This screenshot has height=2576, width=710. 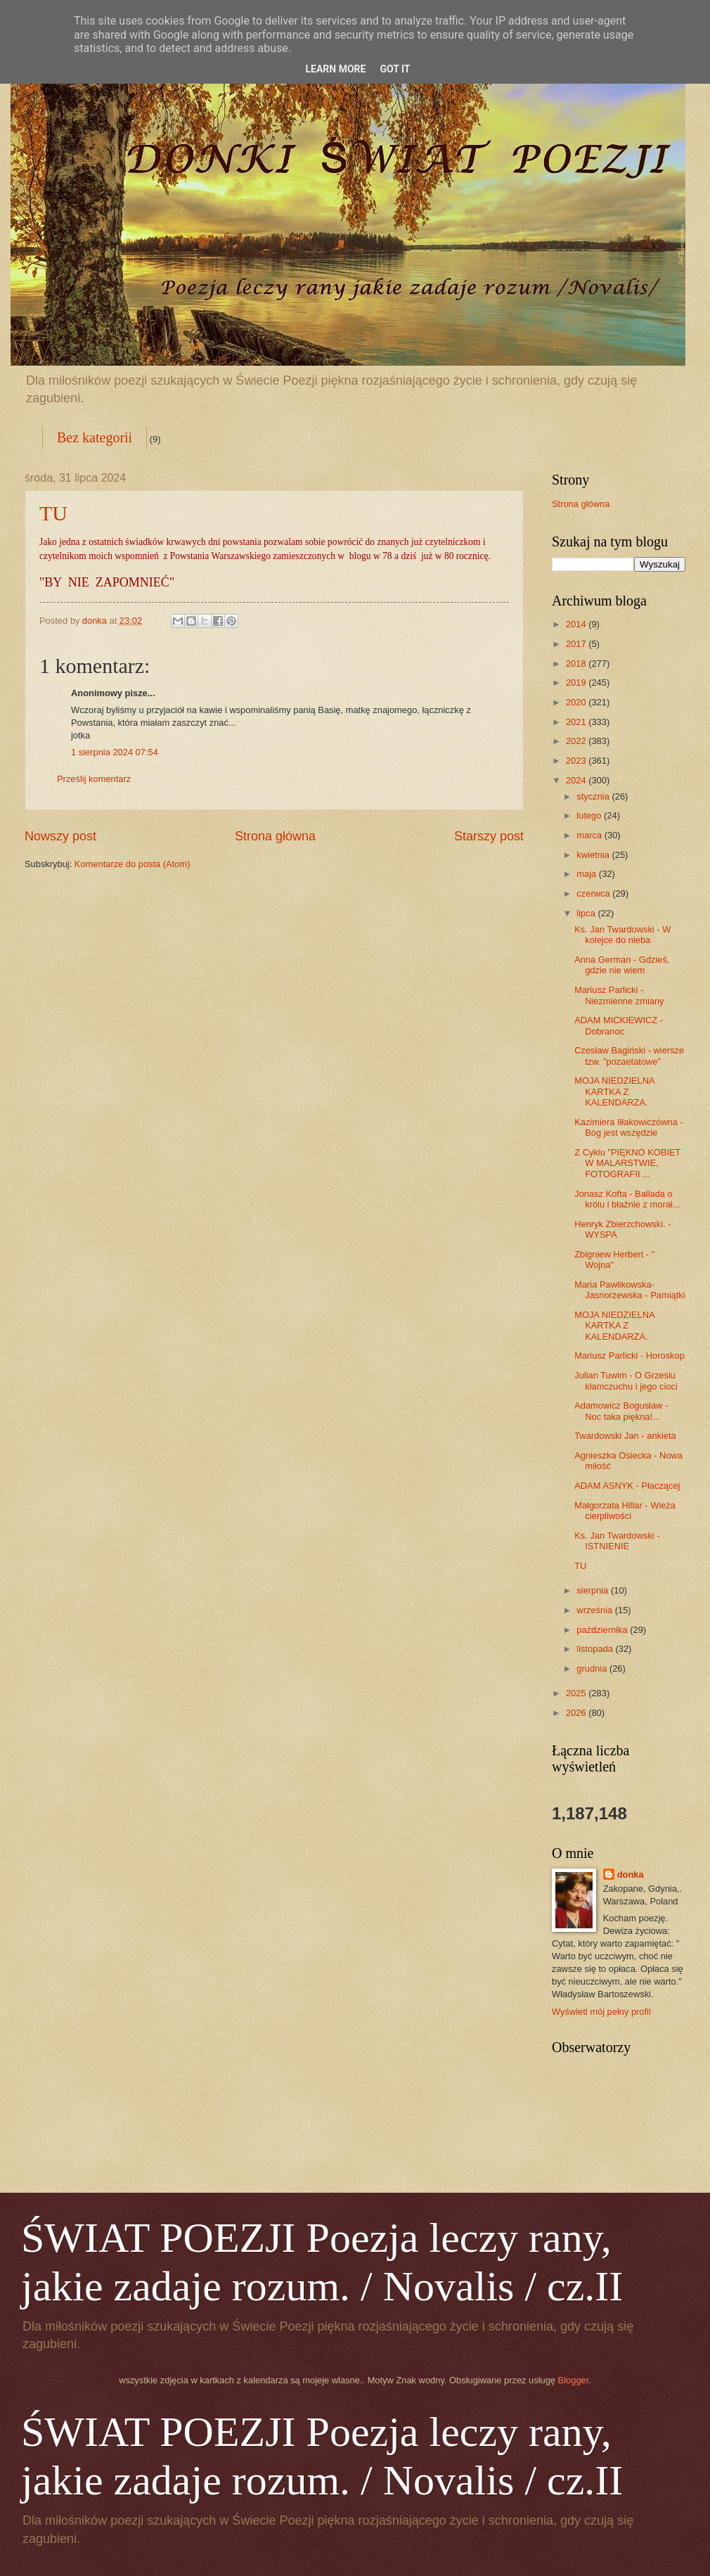 What do you see at coordinates (621, 964) in the screenshot?
I see `Anna German - Gdzieś, gdzie nie wiem` at bounding box center [621, 964].